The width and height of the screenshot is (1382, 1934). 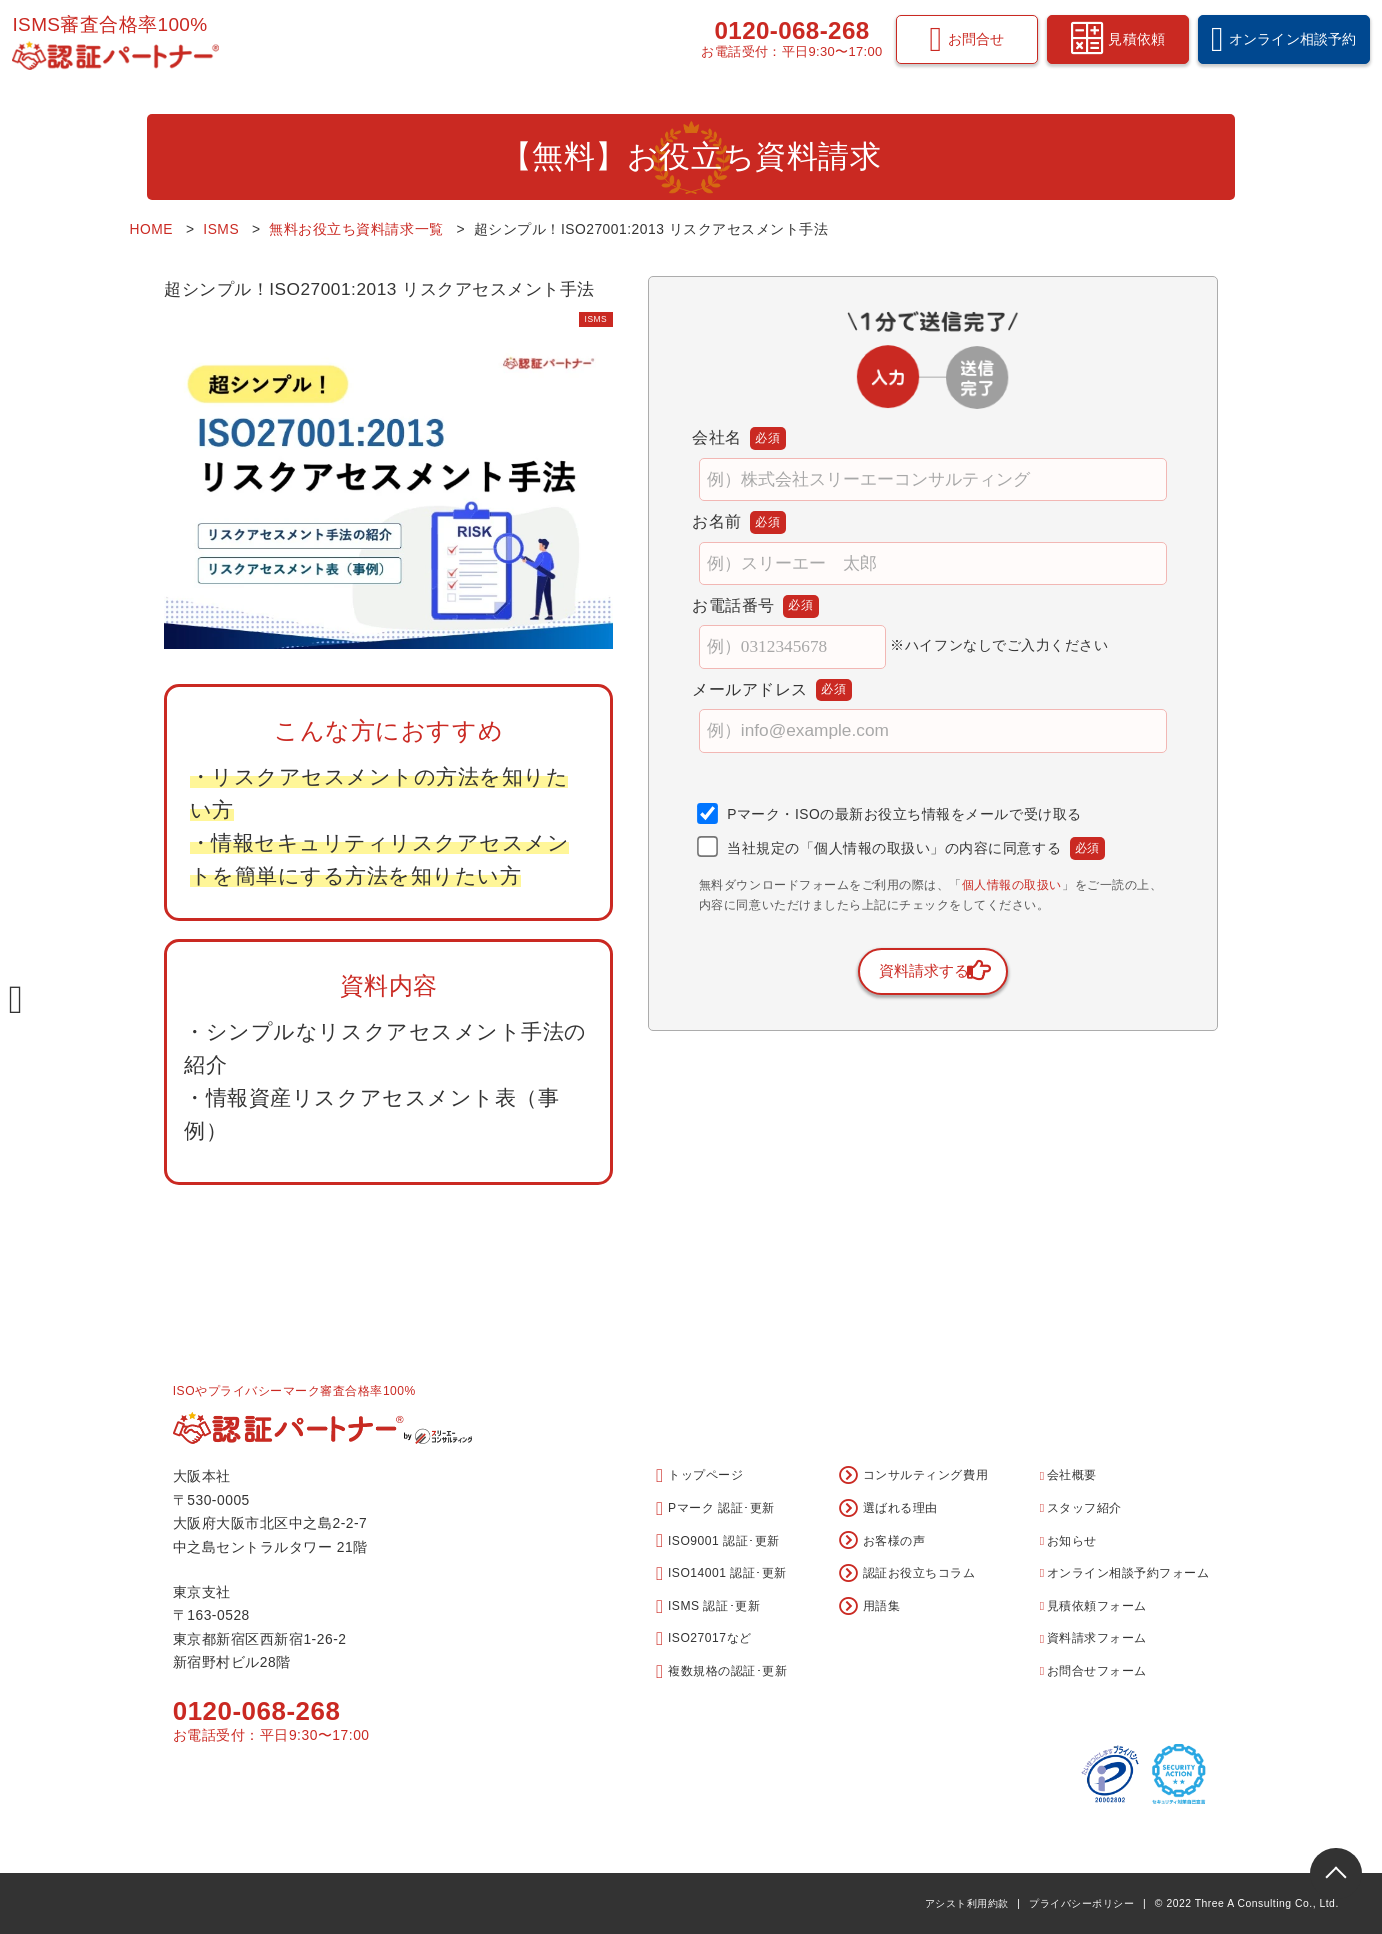 What do you see at coordinates (869, 1606) in the screenshot?
I see `用語集` at bounding box center [869, 1606].